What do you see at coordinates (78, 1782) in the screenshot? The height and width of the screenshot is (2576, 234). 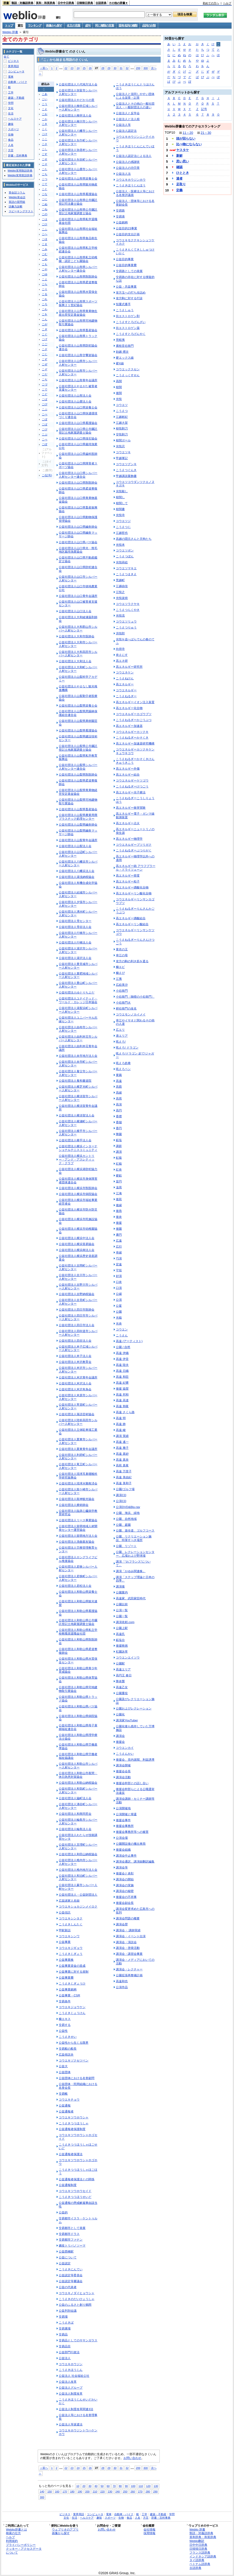 I see `公益社団法人和歌山納税協会` at bounding box center [78, 1782].